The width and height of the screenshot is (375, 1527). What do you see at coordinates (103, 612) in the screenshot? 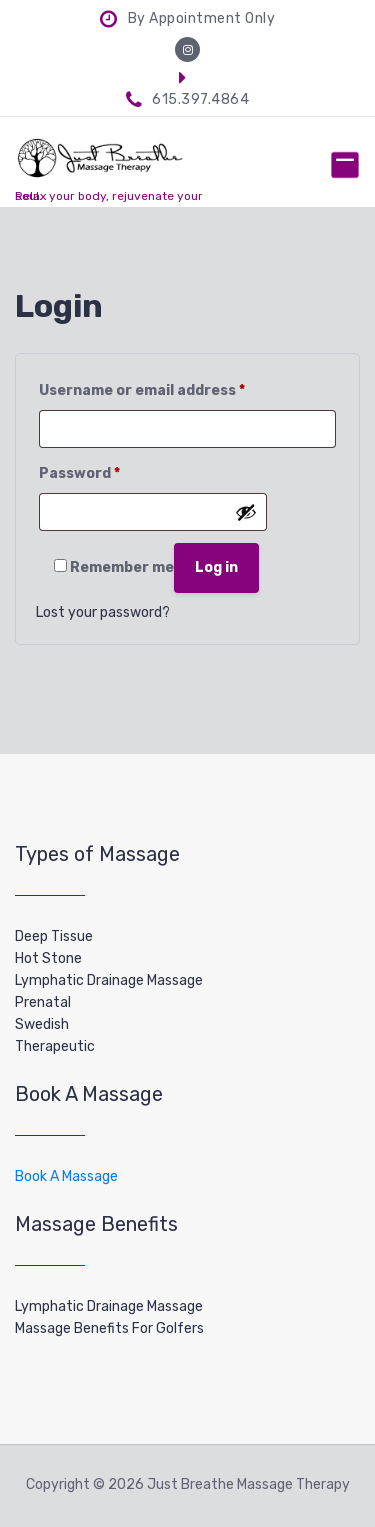
I see `Lost your password?` at bounding box center [103, 612].